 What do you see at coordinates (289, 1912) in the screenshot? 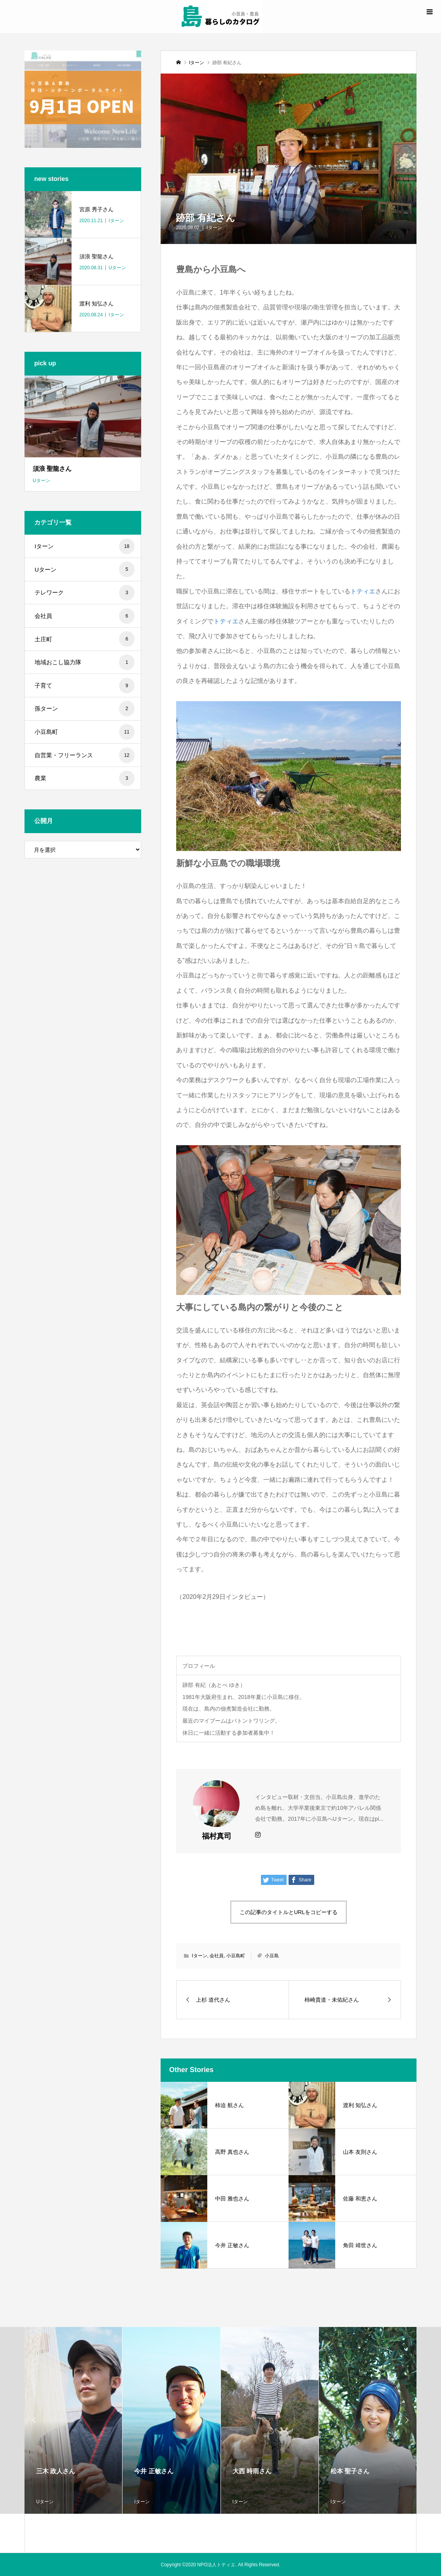
I see `この記事のタイトルとURLをコピーする` at bounding box center [289, 1912].